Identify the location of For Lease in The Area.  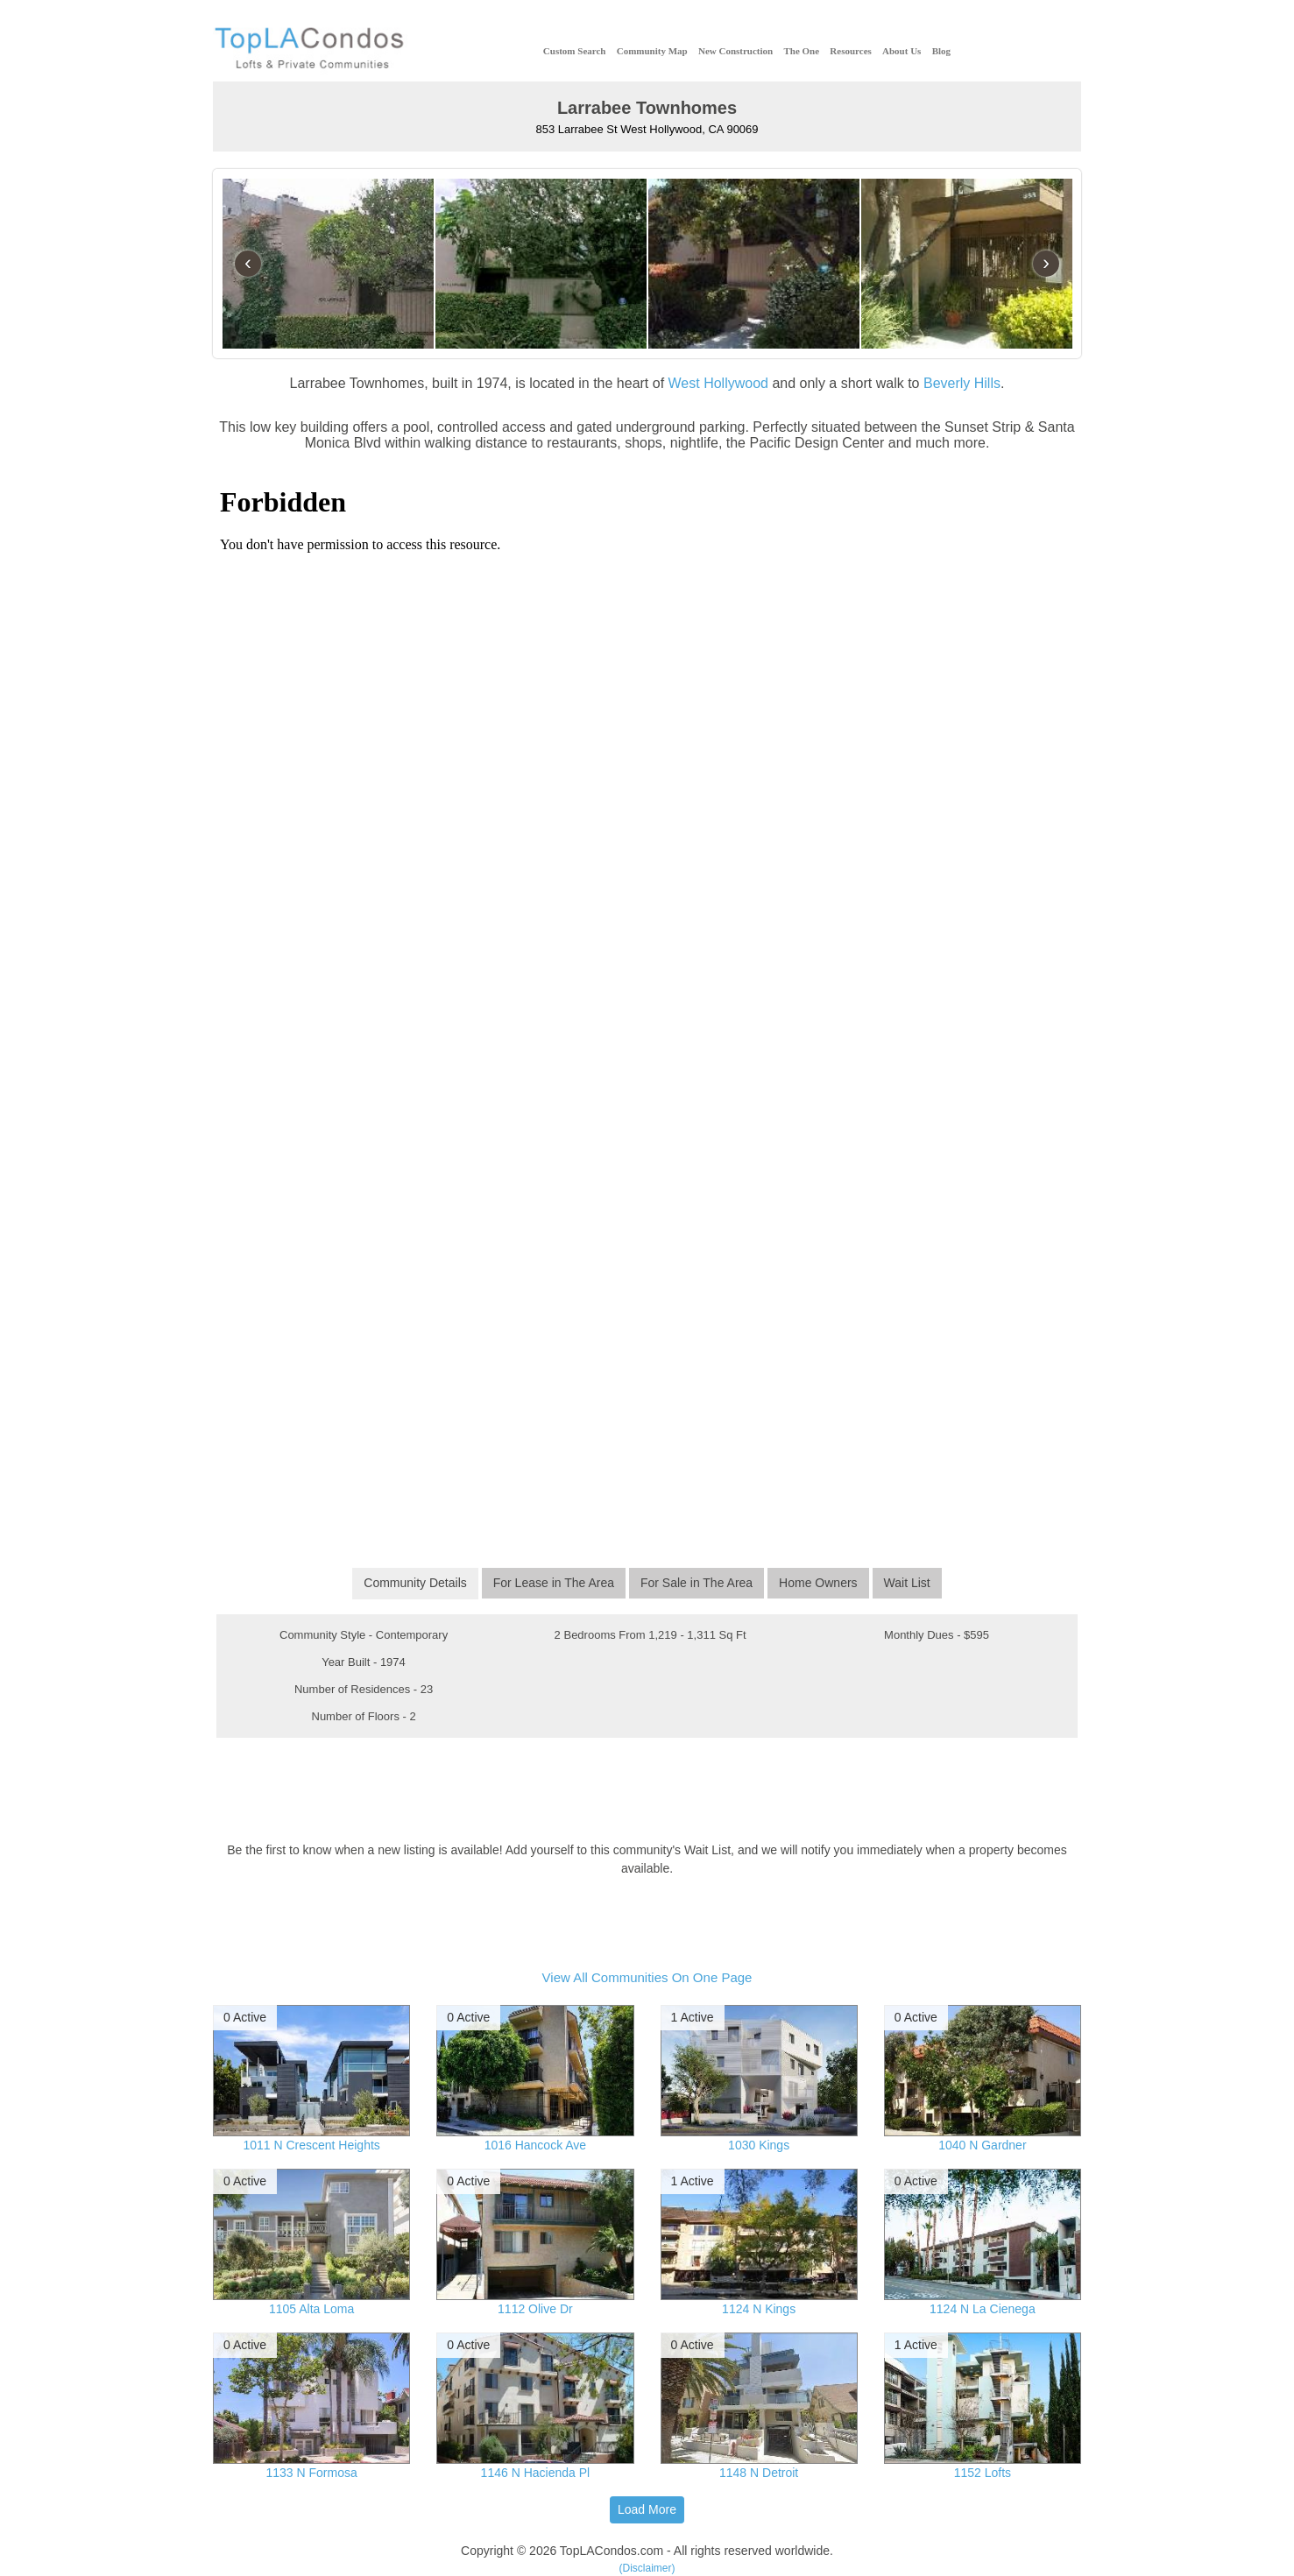
(553, 1583).